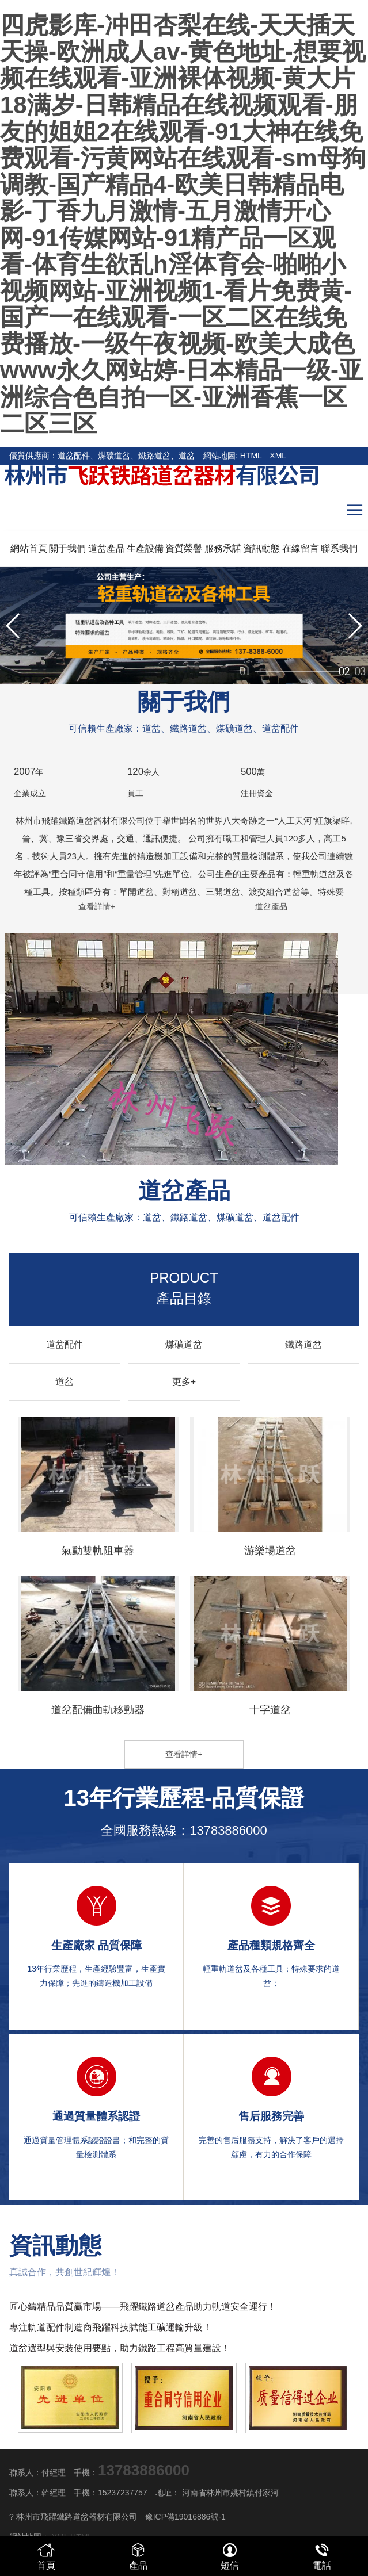 This screenshot has height=2576, width=368. I want to click on 03 [button], so click(360, 666).